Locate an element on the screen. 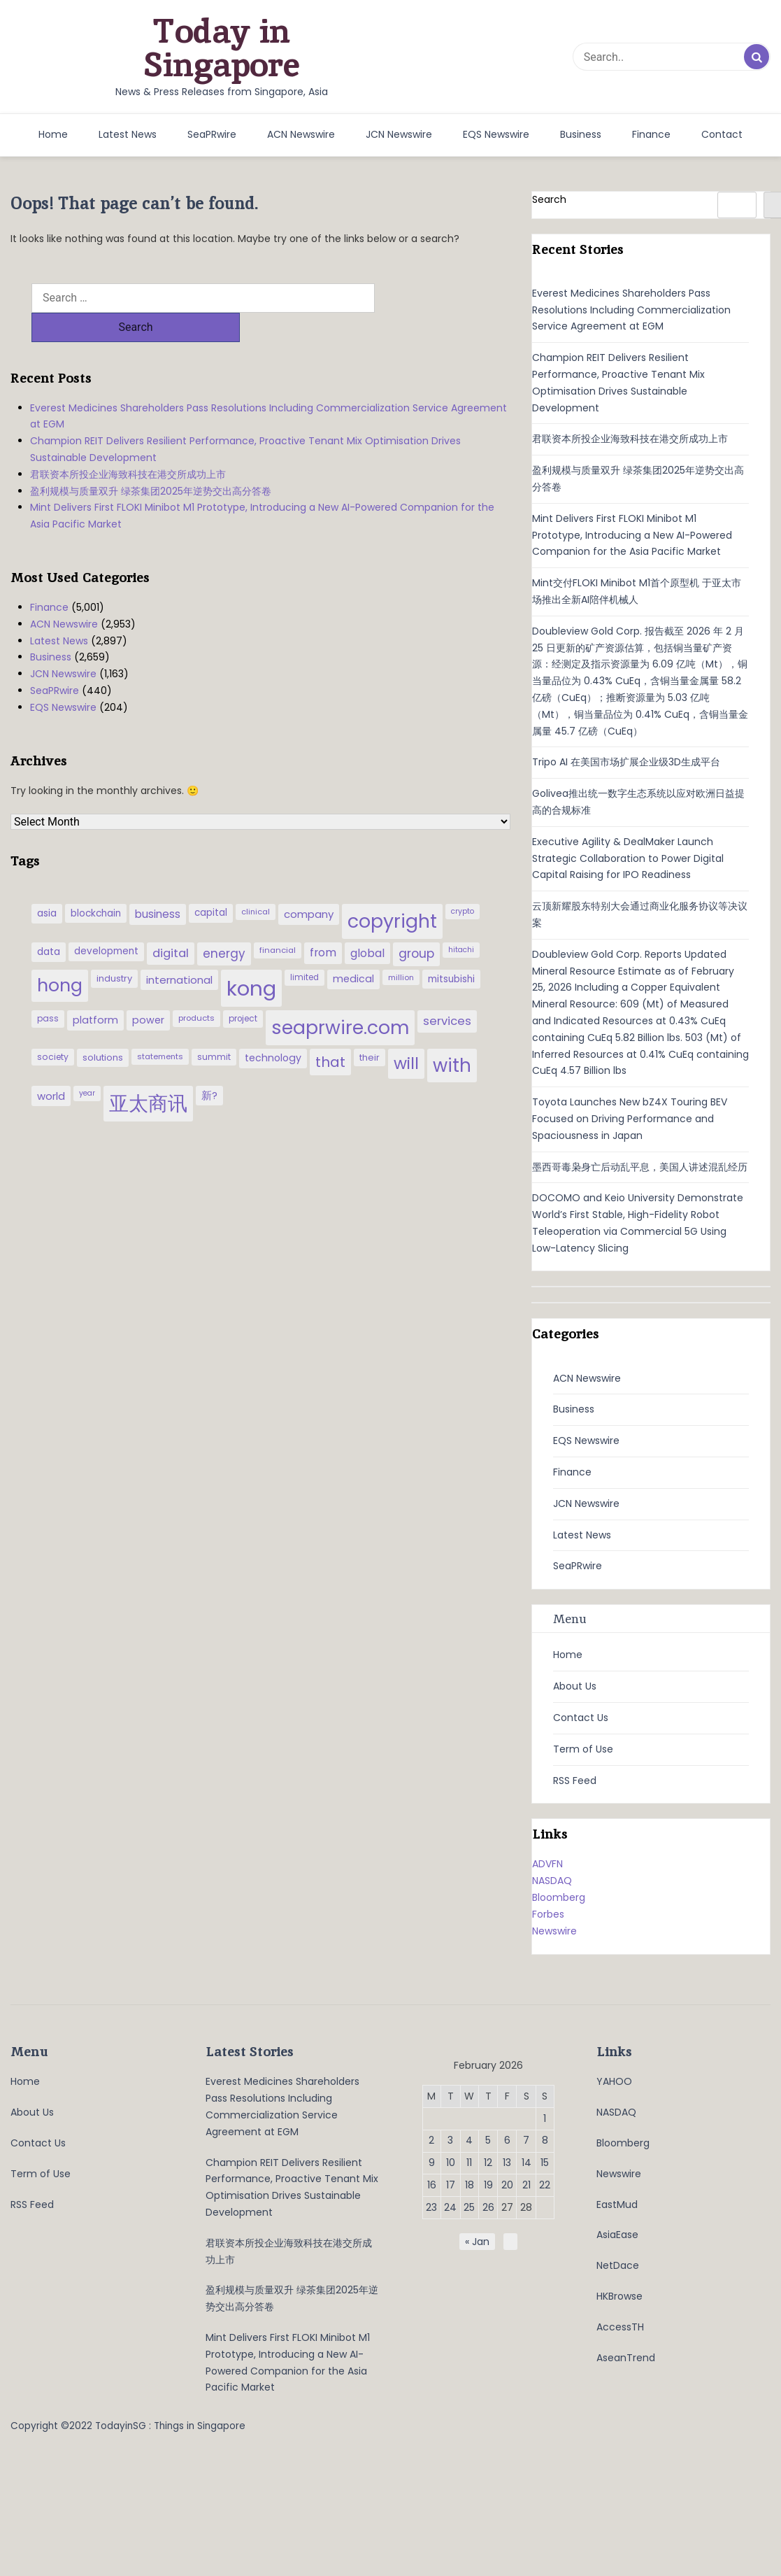 The width and height of the screenshot is (781, 2576). HKBrowse is located at coordinates (619, 2296).